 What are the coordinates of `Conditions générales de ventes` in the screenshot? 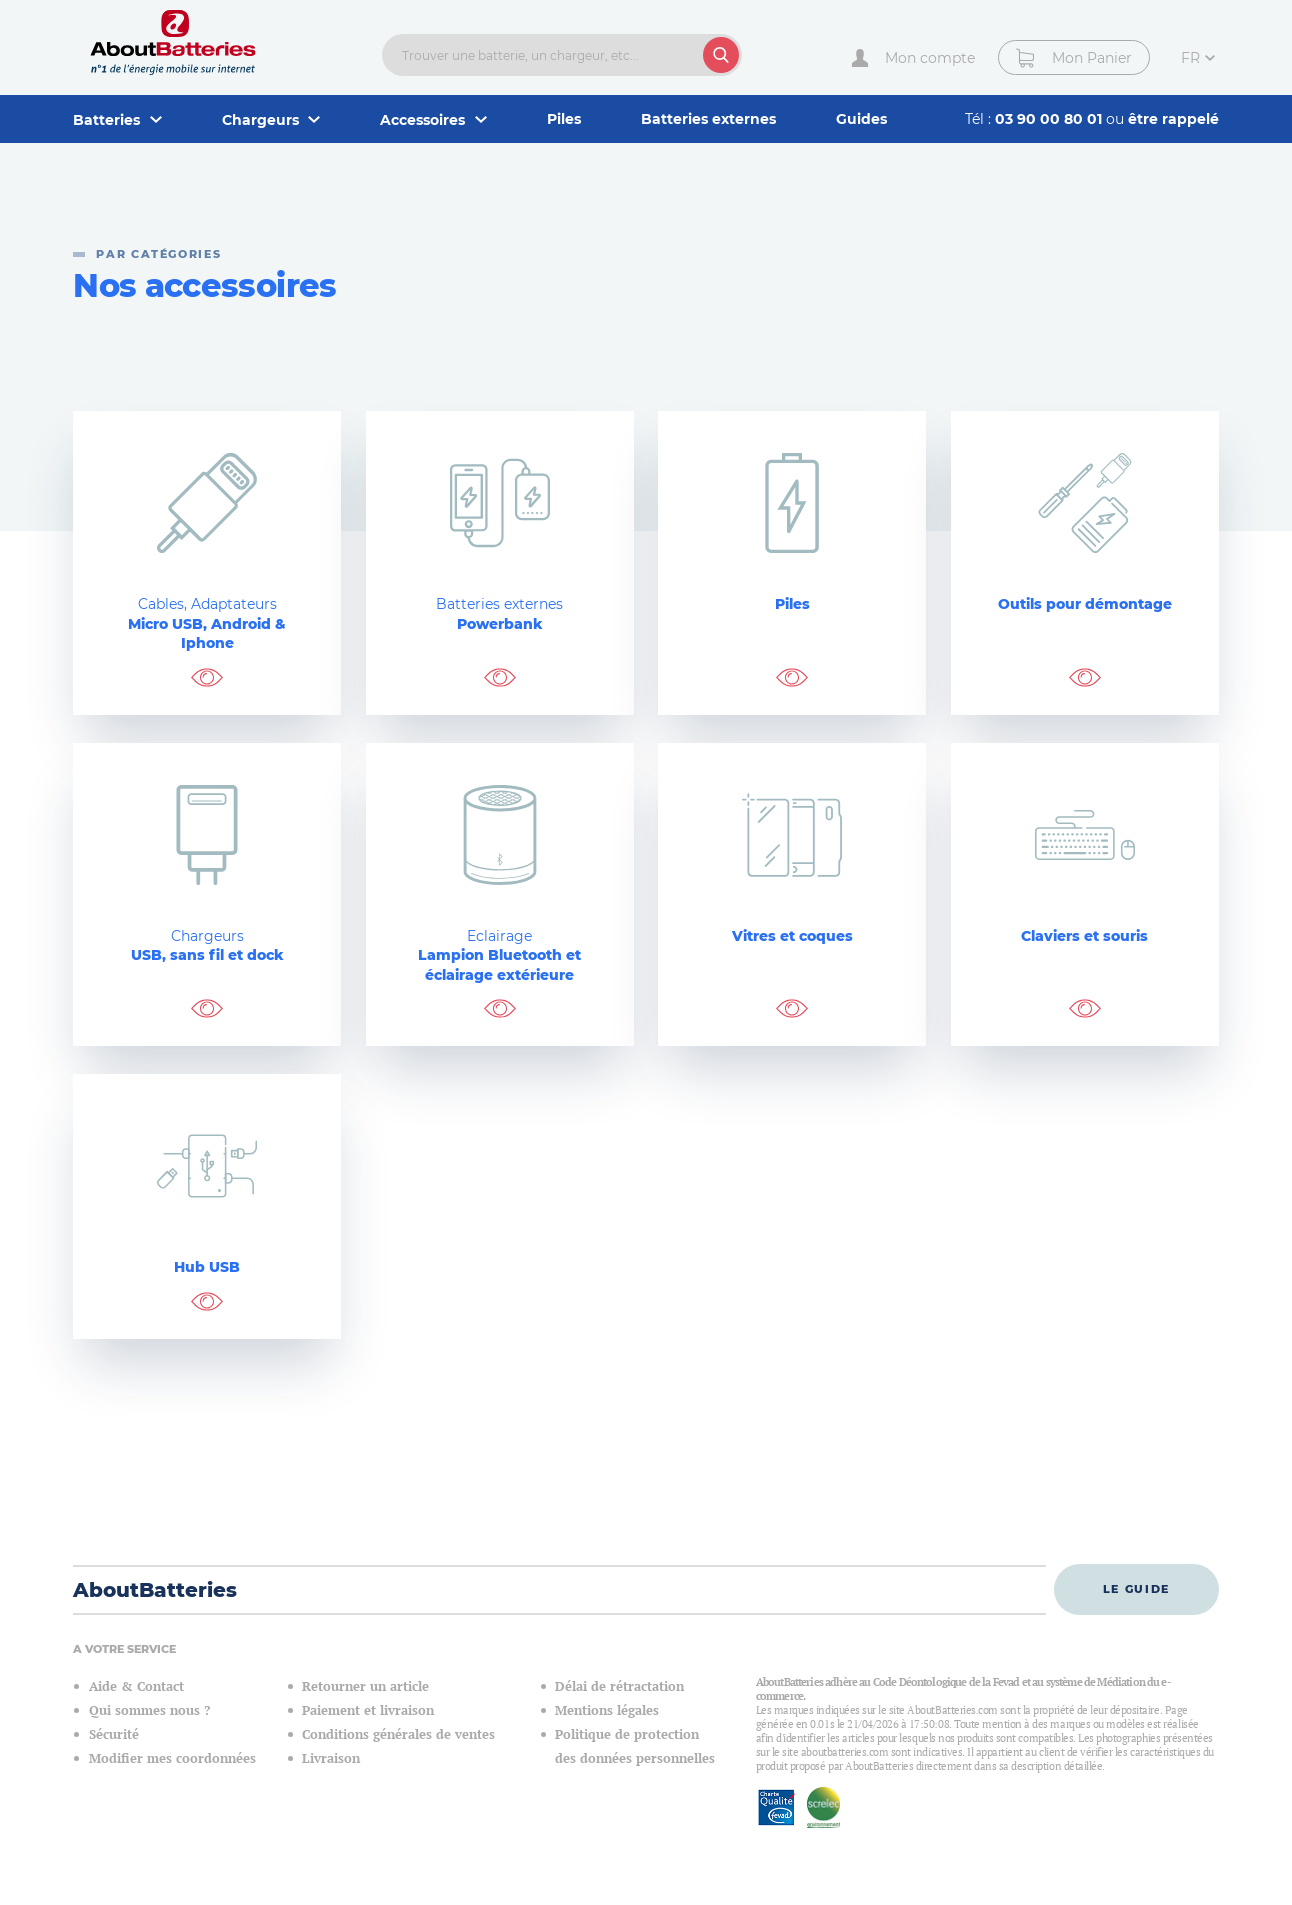 It's located at (398, 1734).